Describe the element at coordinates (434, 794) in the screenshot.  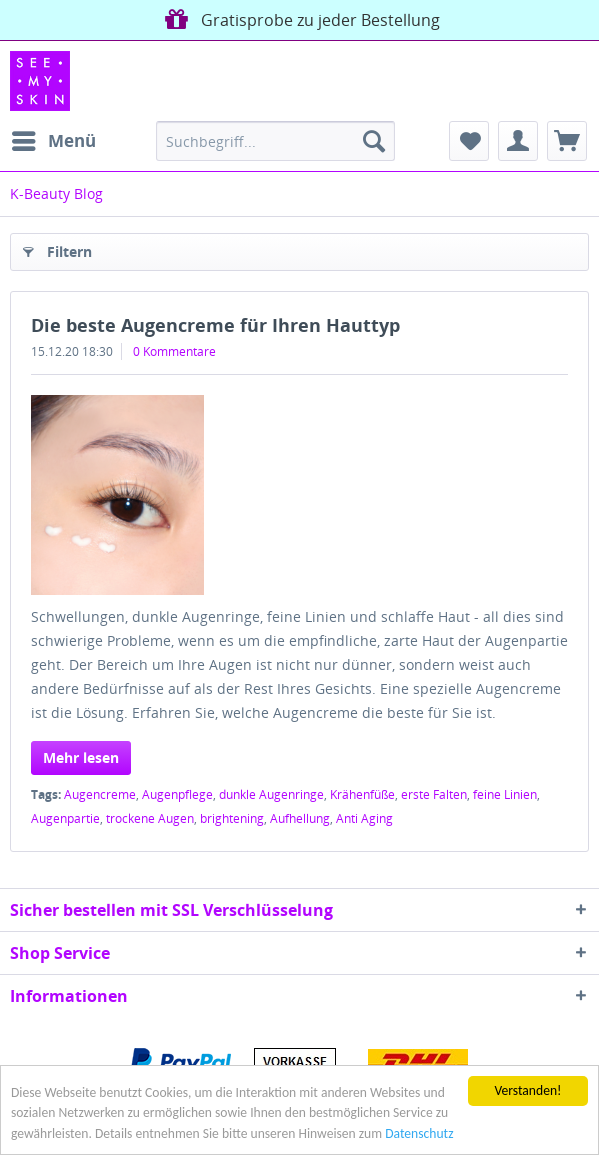
I see `erste Falten` at that location.